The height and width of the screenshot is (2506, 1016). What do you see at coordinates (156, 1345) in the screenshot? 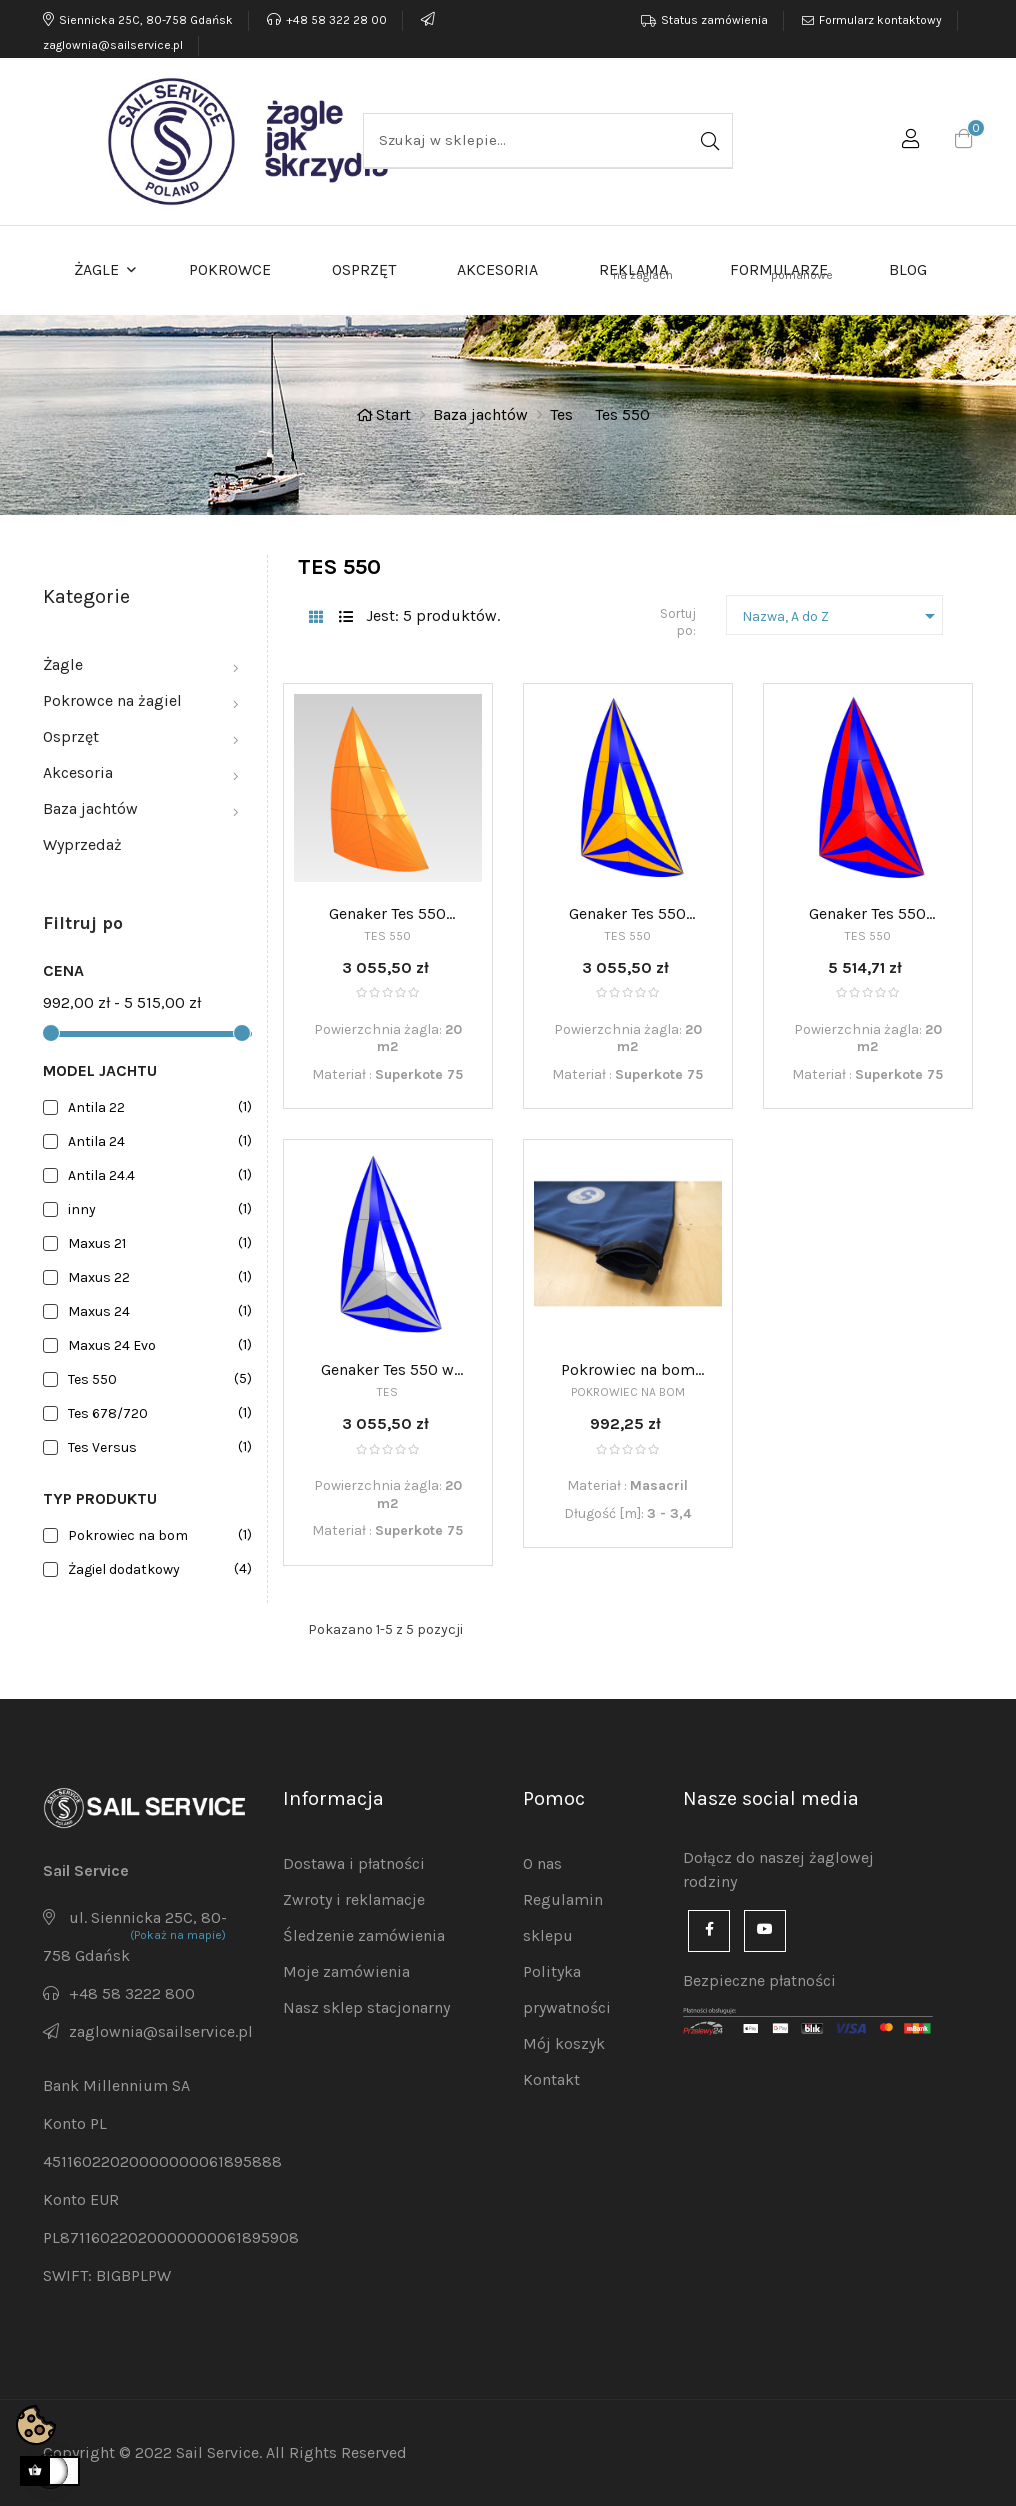
I see `Maxus 24 Evo` at bounding box center [156, 1345].